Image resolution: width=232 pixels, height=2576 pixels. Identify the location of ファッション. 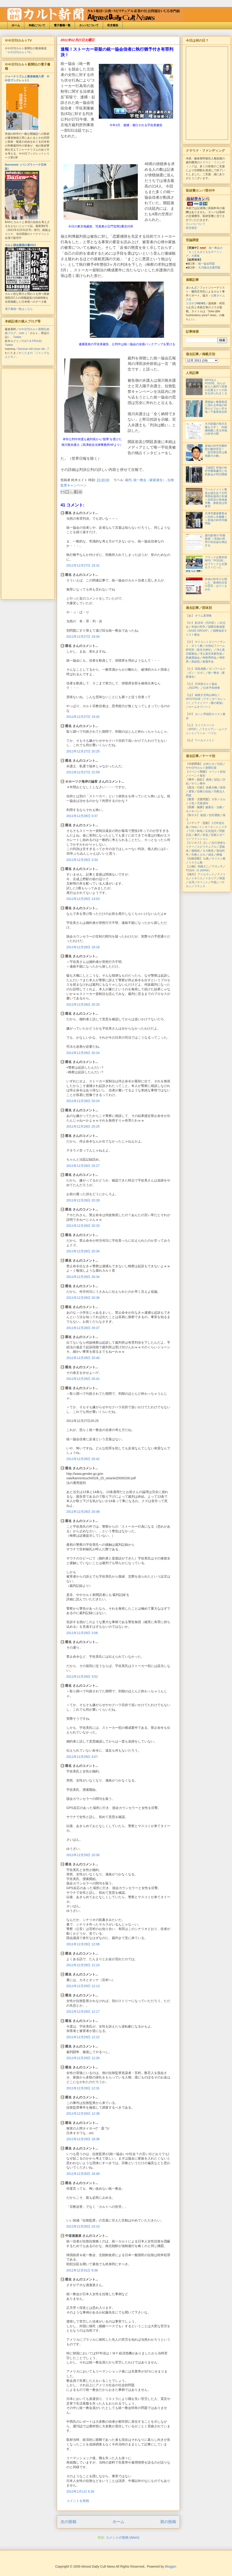
(199, 838).